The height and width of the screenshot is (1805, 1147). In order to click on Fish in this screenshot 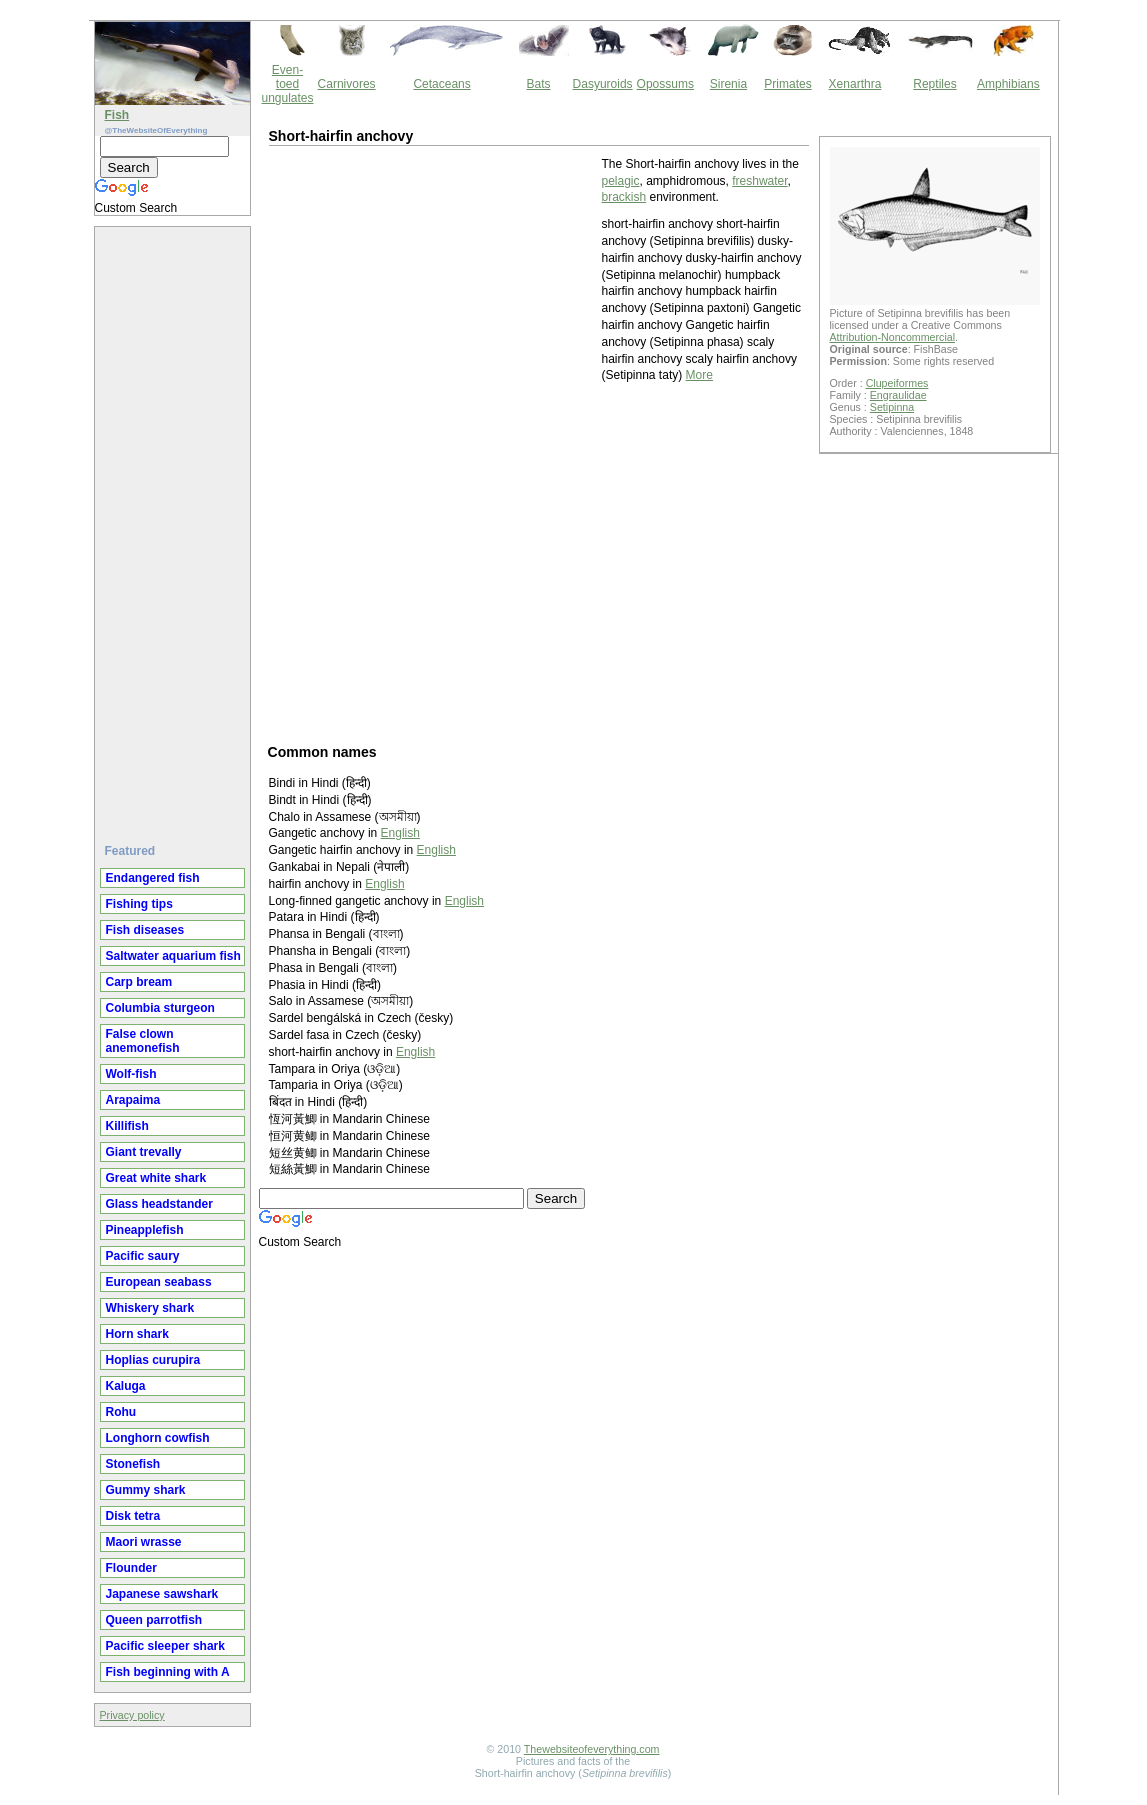, I will do `click(117, 115)`.